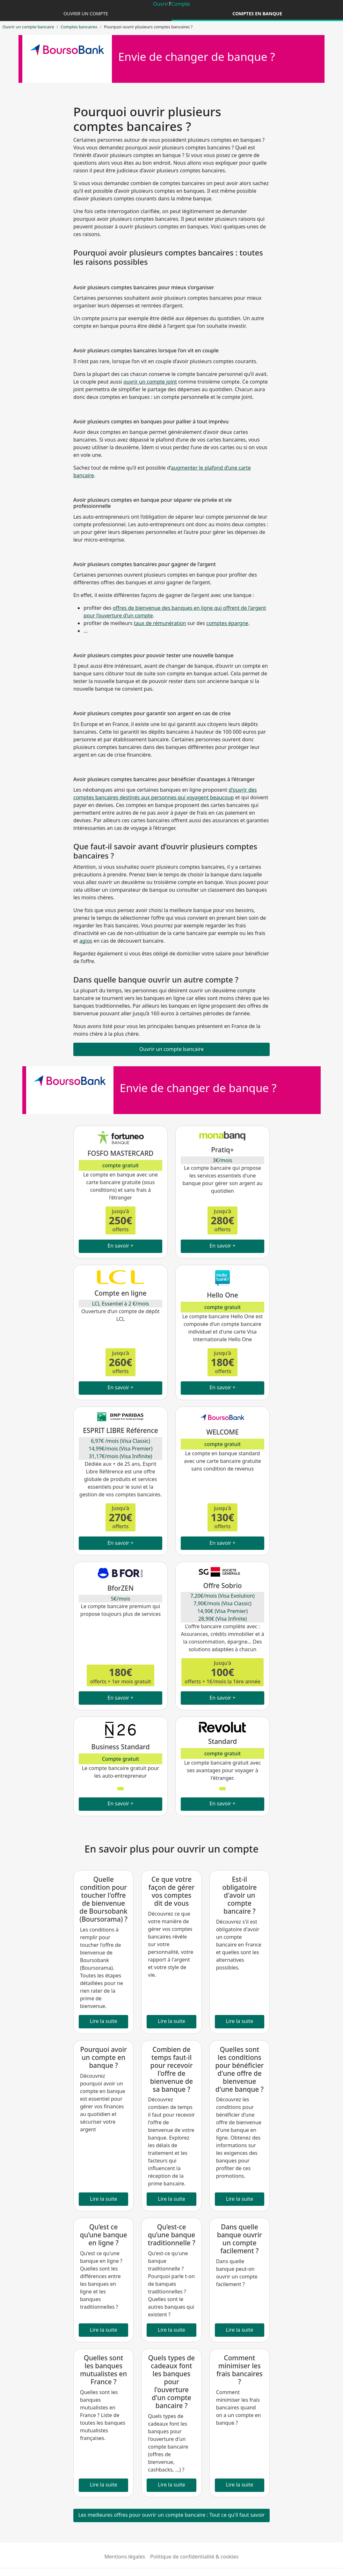  What do you see at coordinates (257, 14) in the screenshot?
I see `Comptes en banque` at bounding box center [257, 14].